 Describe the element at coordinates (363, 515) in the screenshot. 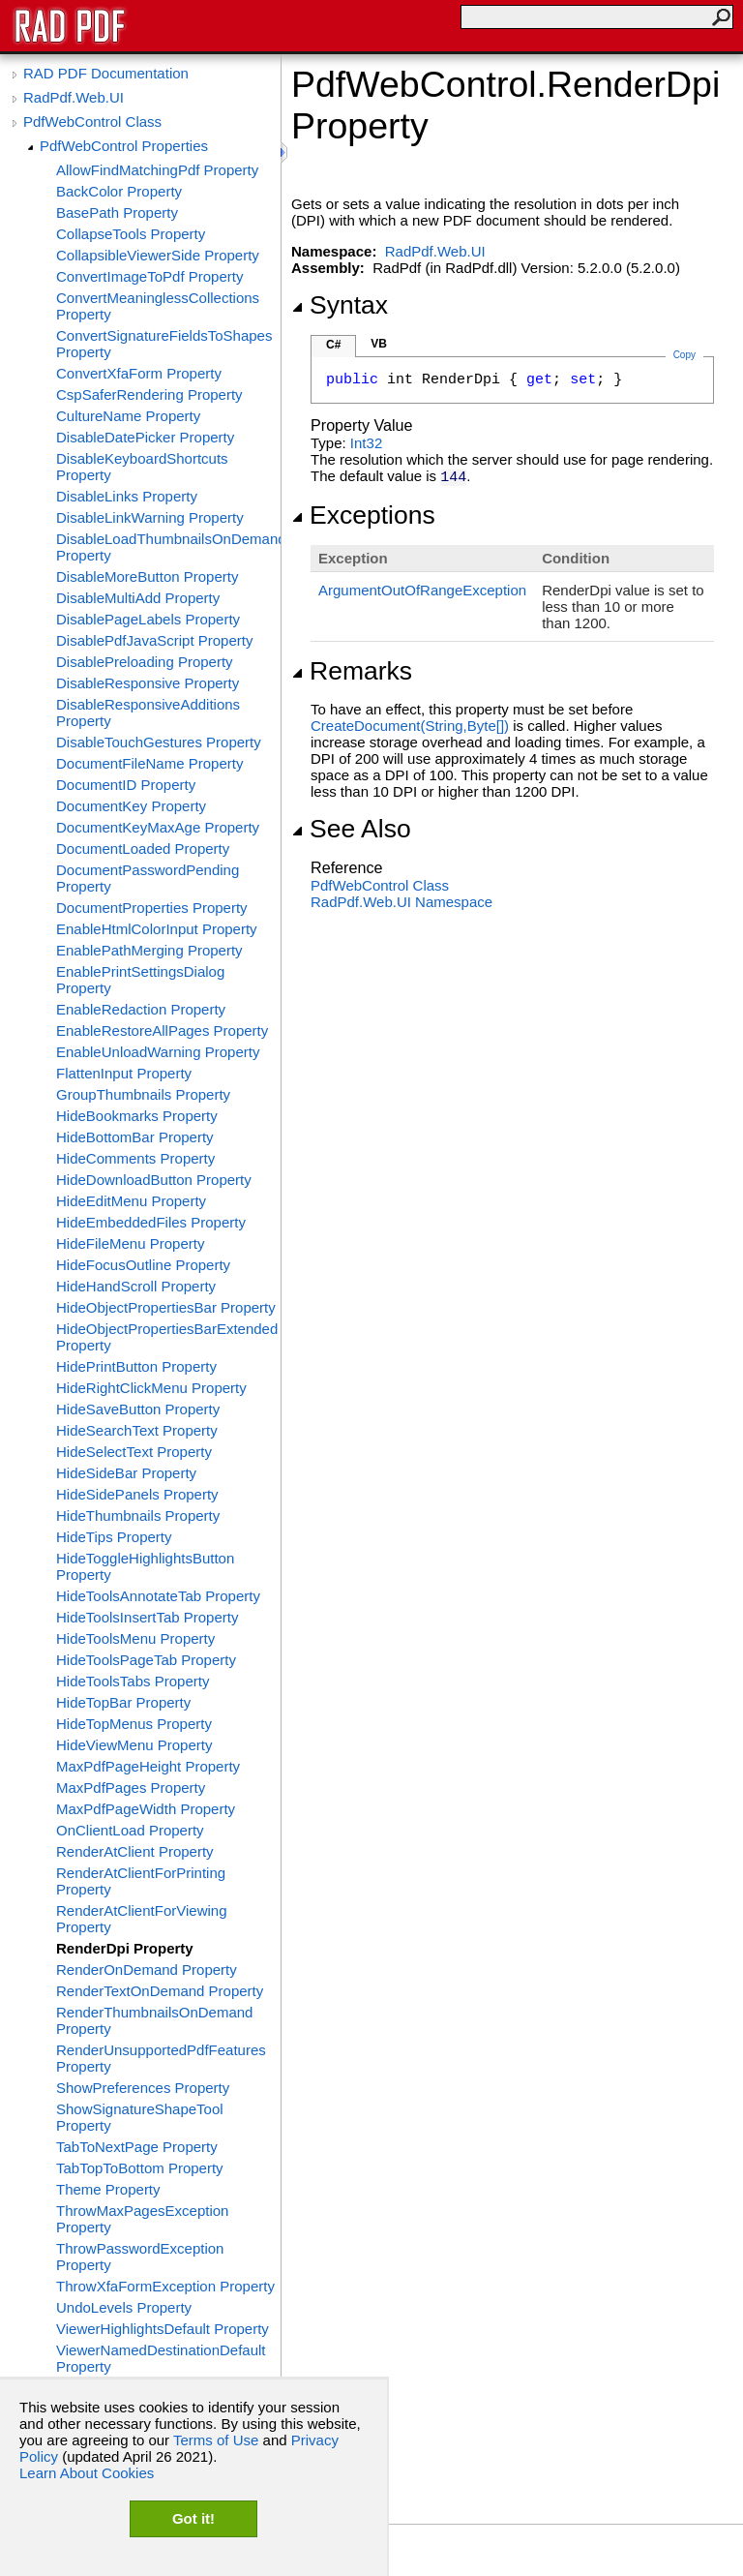

I see `Exceptions` at that location.